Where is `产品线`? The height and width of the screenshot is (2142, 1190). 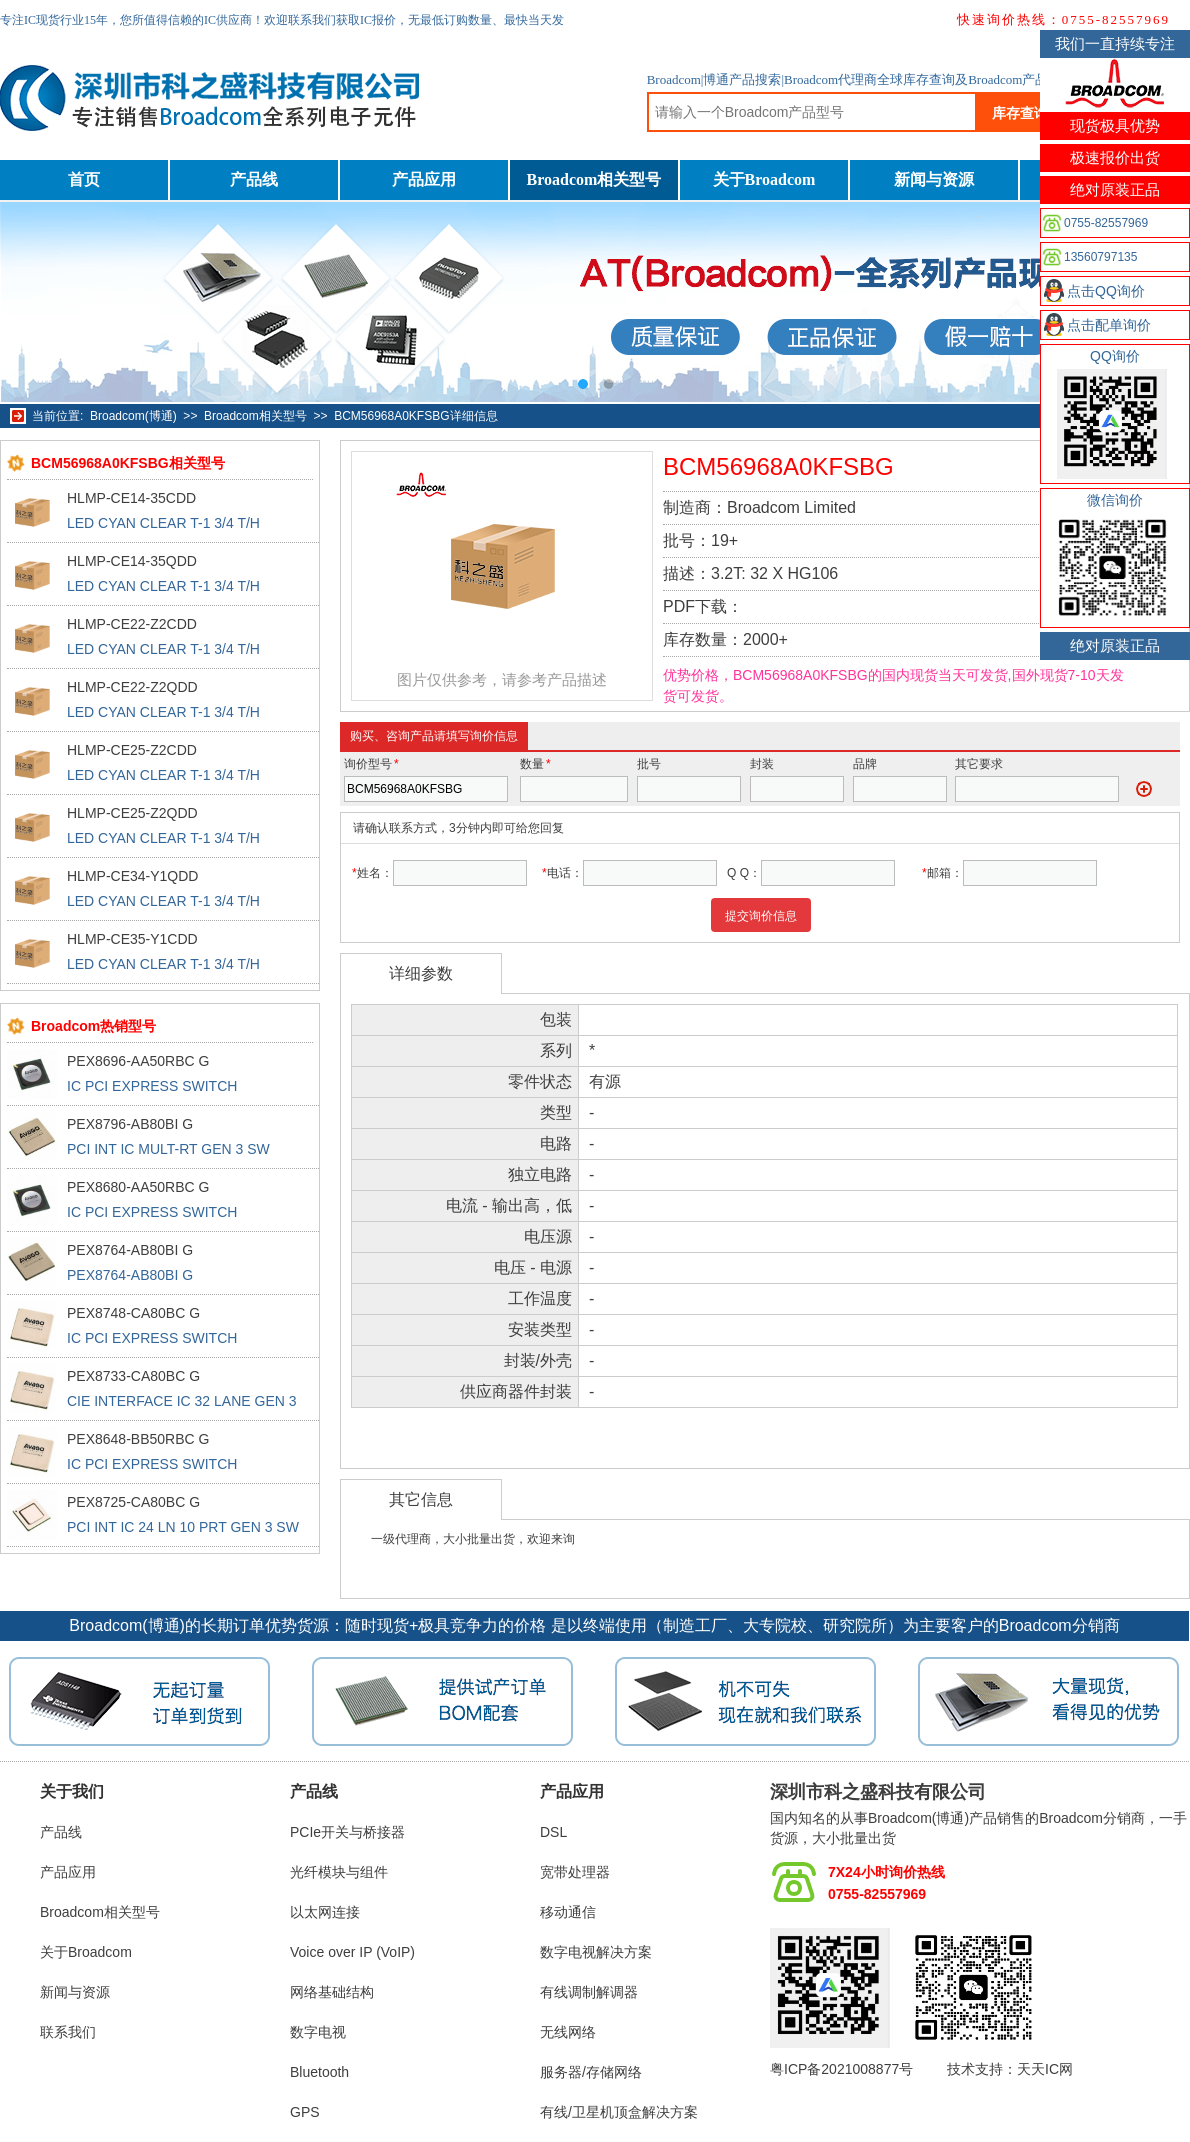 产品线 is located at coordinates (254, 179).